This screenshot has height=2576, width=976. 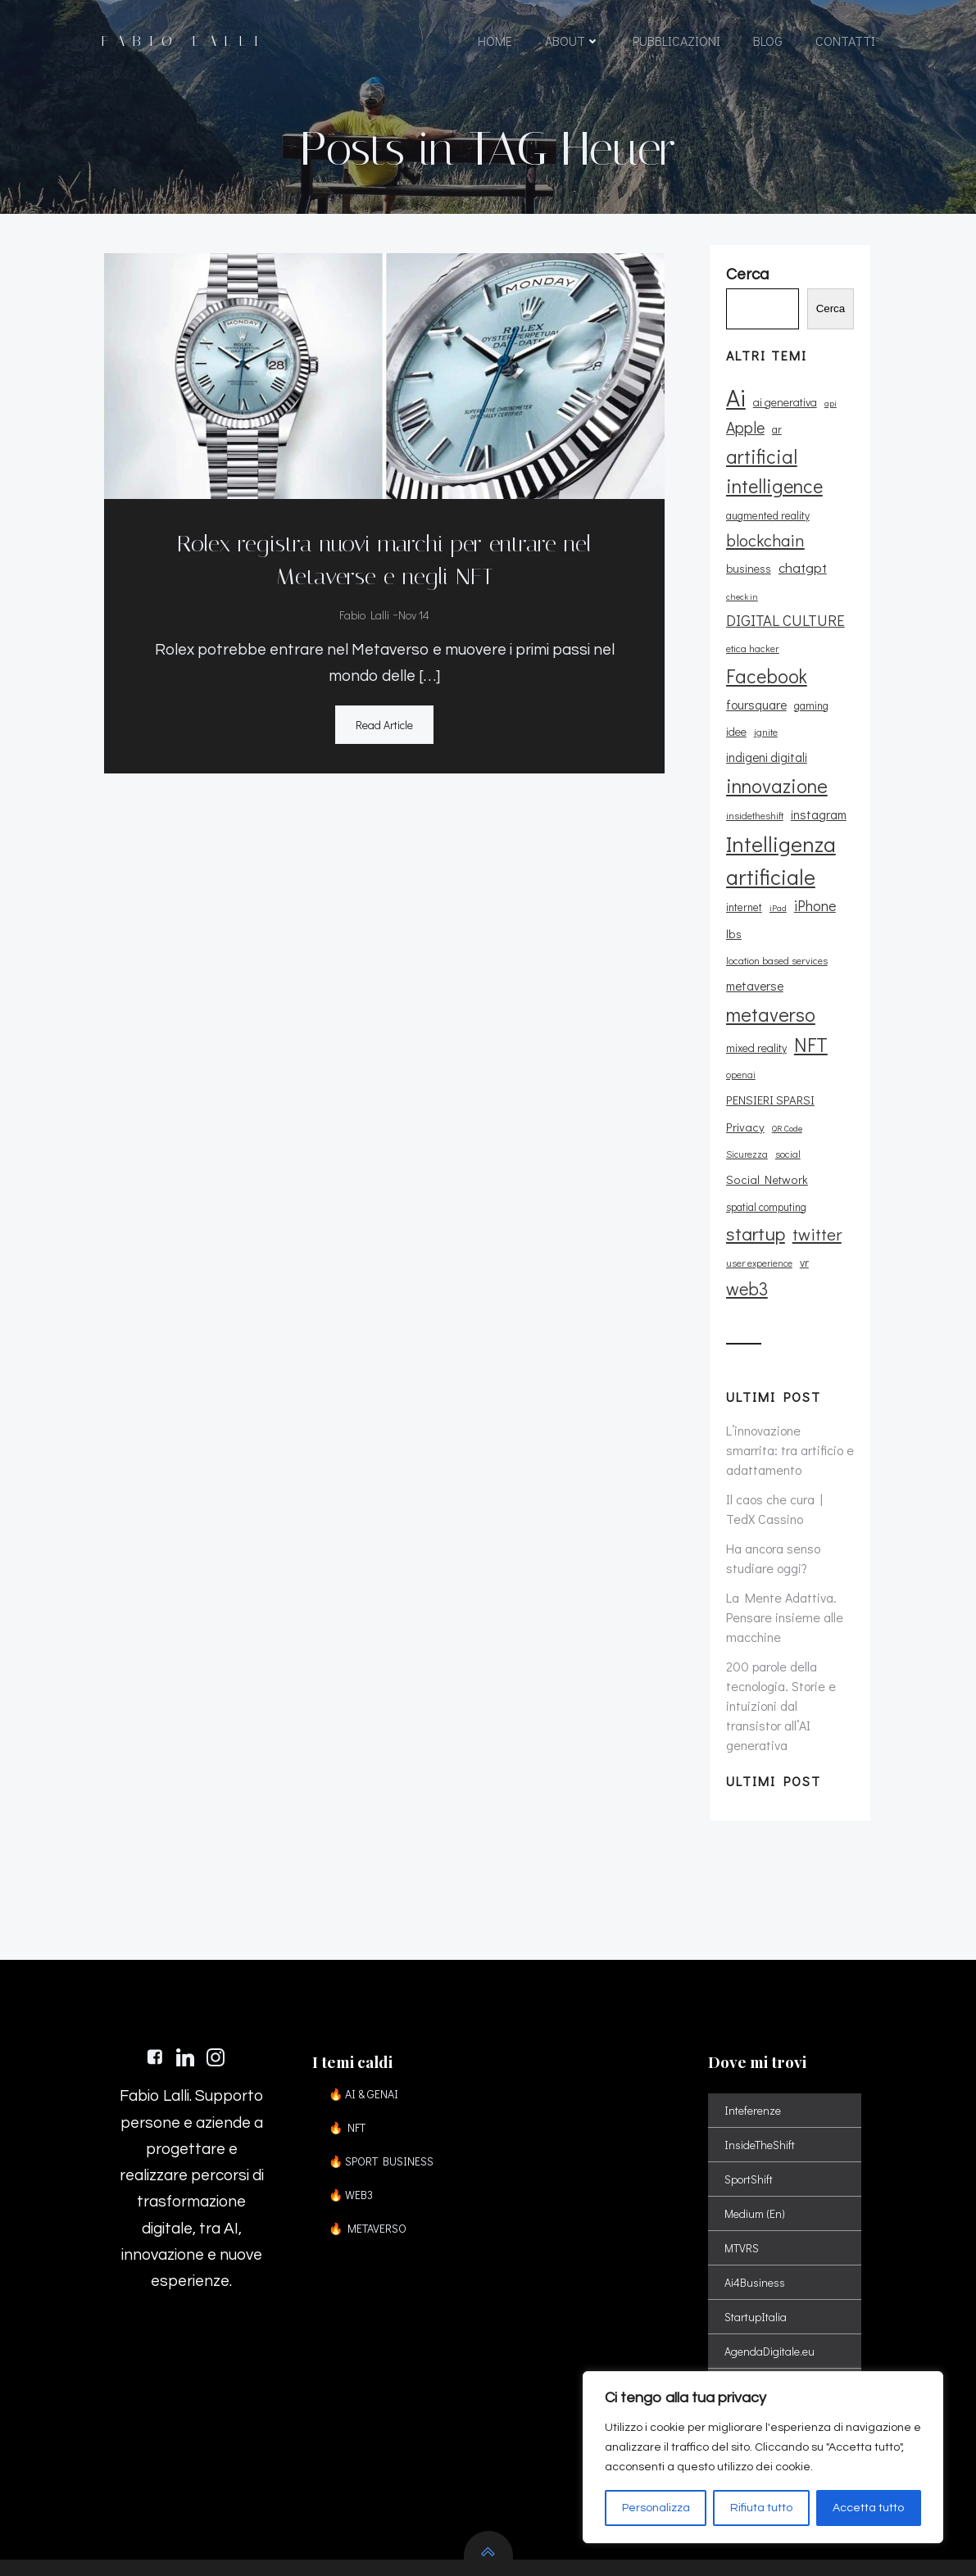 I want to click on check in [check in (8 elementi)], so click(x=740, y=609).